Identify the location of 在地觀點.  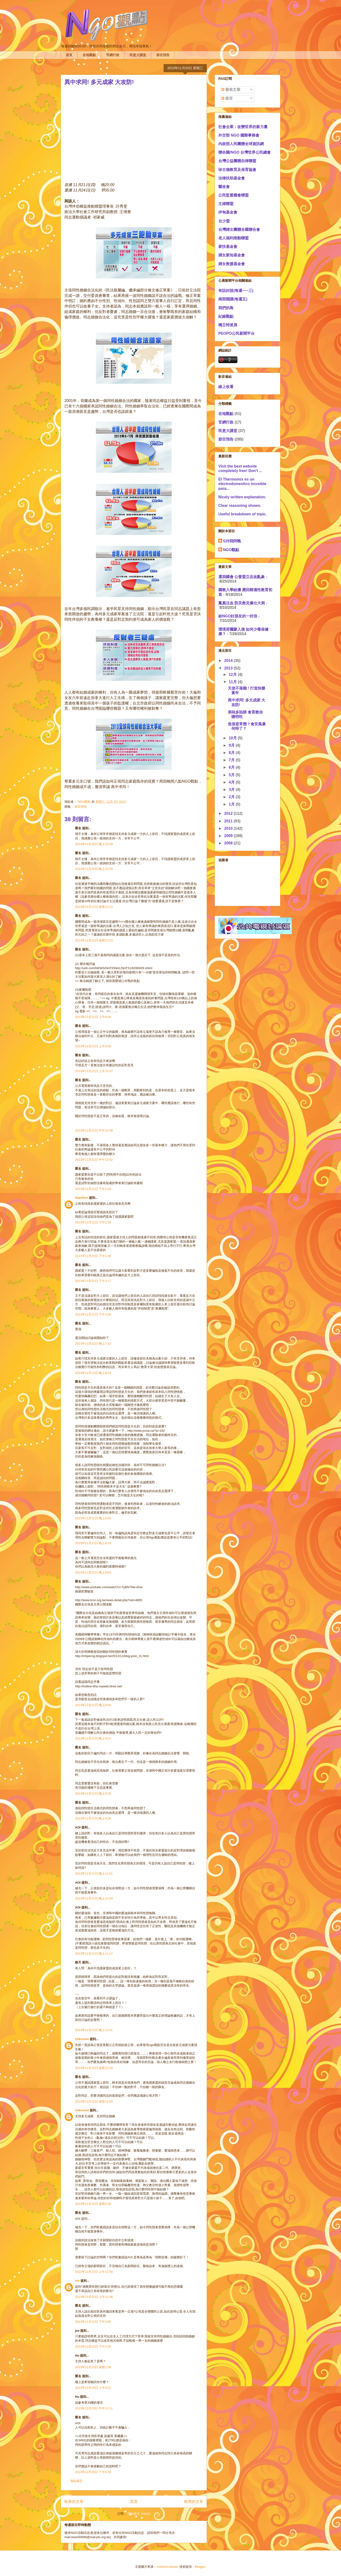
(89, 55).